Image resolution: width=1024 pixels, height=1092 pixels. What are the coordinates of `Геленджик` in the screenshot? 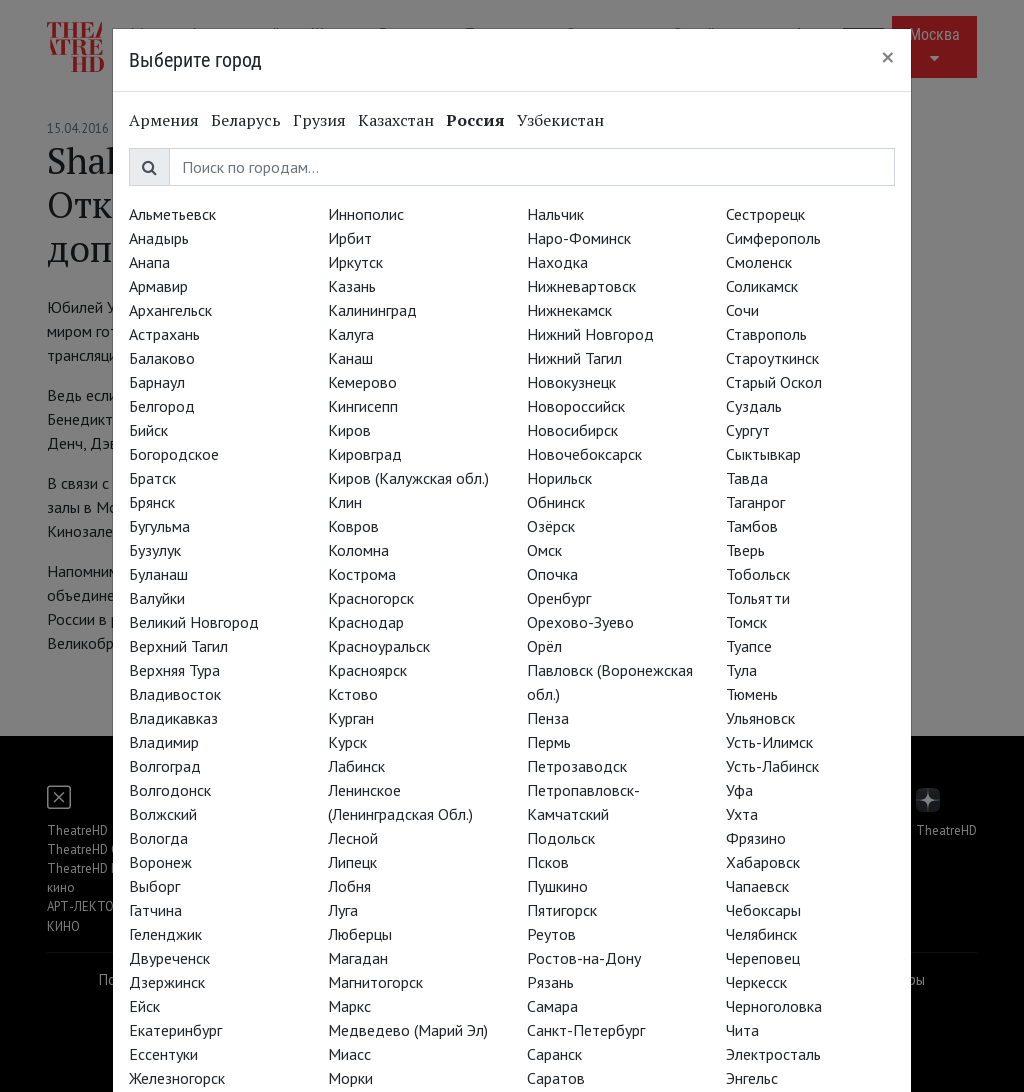 It's located at (165, 934).